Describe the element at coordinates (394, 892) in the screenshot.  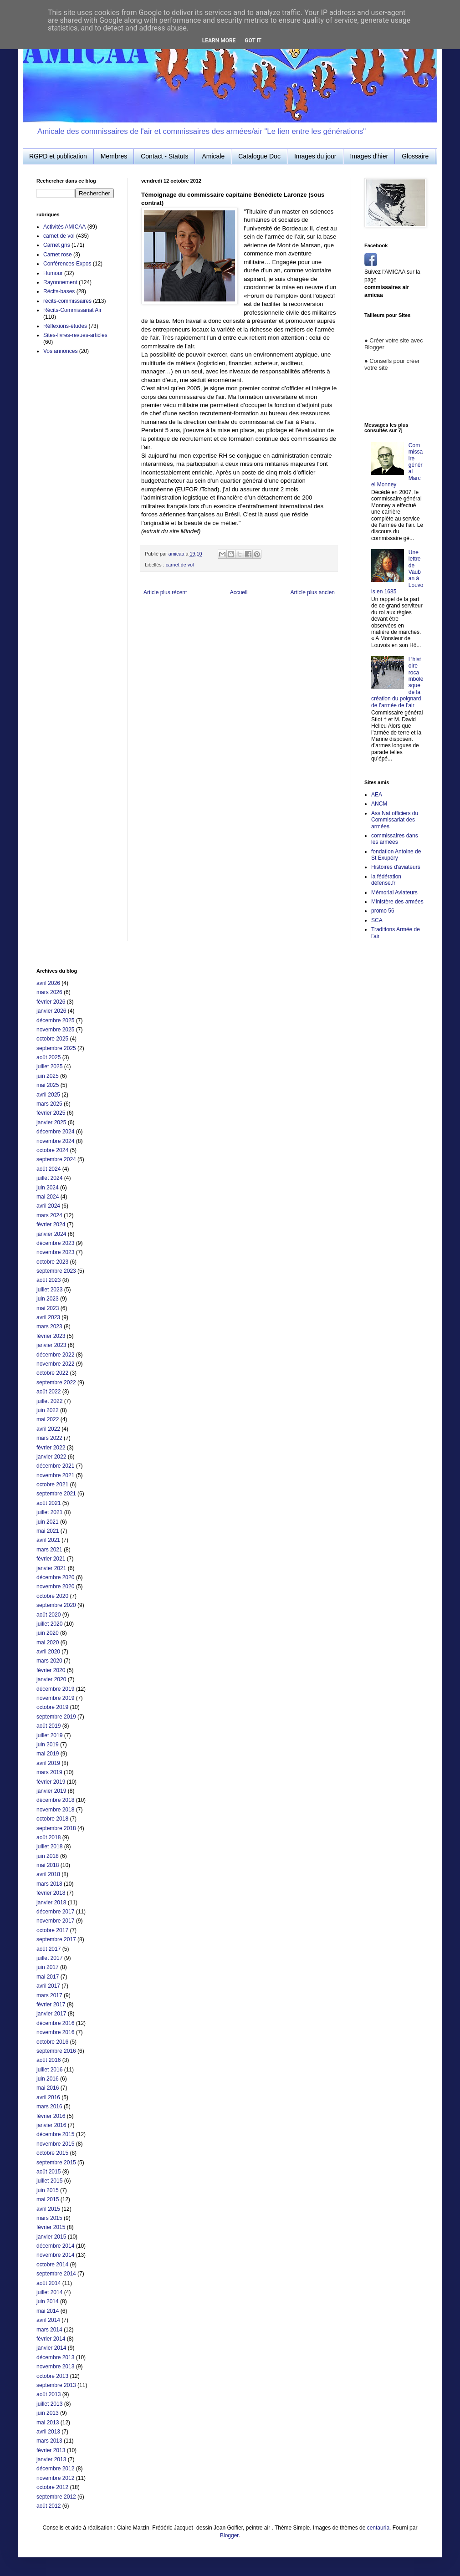
I see `Mémorial Aviateurs` at that location.